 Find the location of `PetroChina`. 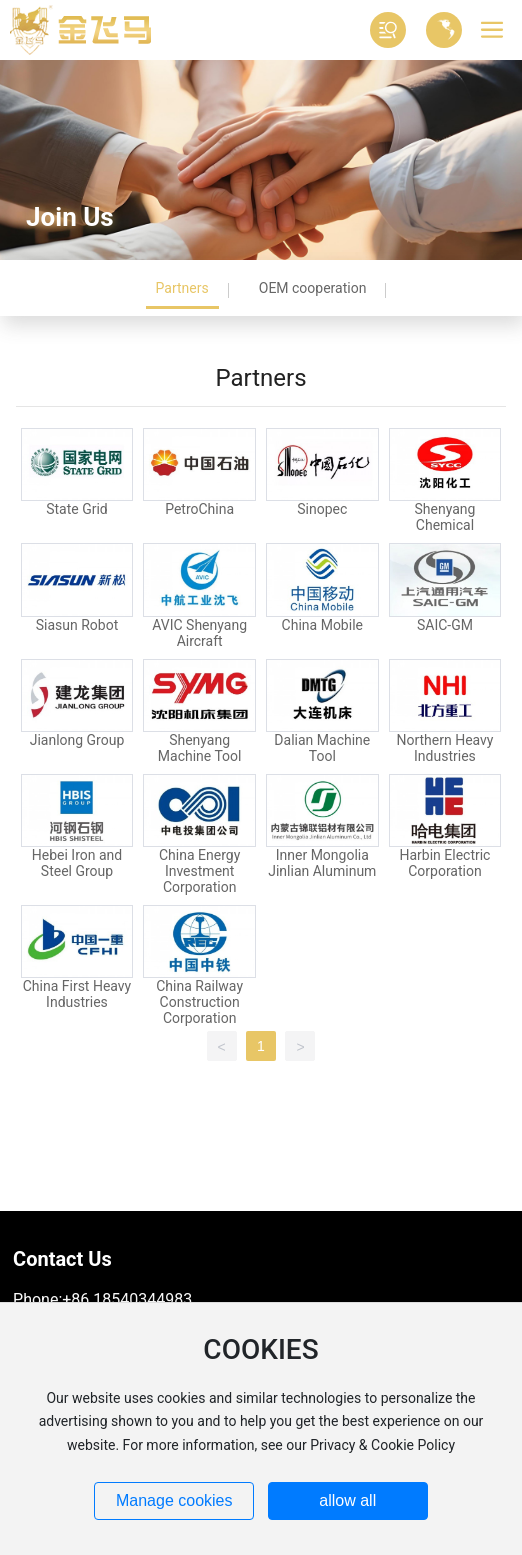

PetroChina is located at coordinates (199, 509).